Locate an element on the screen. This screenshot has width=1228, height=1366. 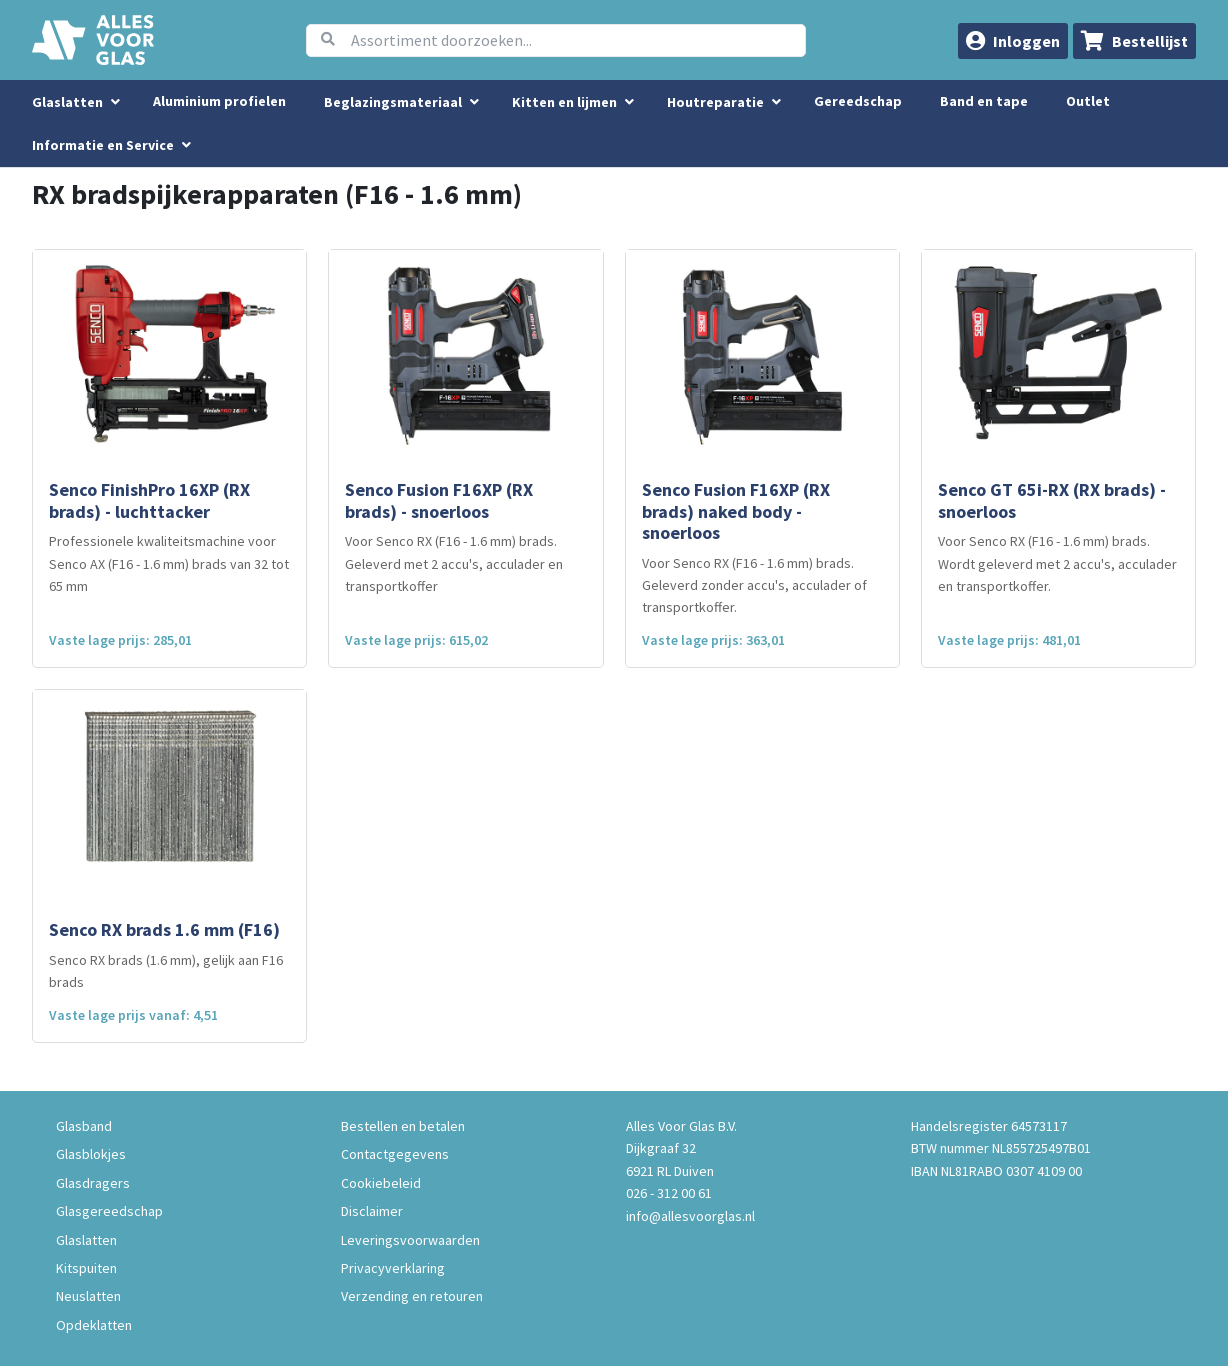
Beglazingsmateriaal [menuitem] is located at coordinates (393, 102).